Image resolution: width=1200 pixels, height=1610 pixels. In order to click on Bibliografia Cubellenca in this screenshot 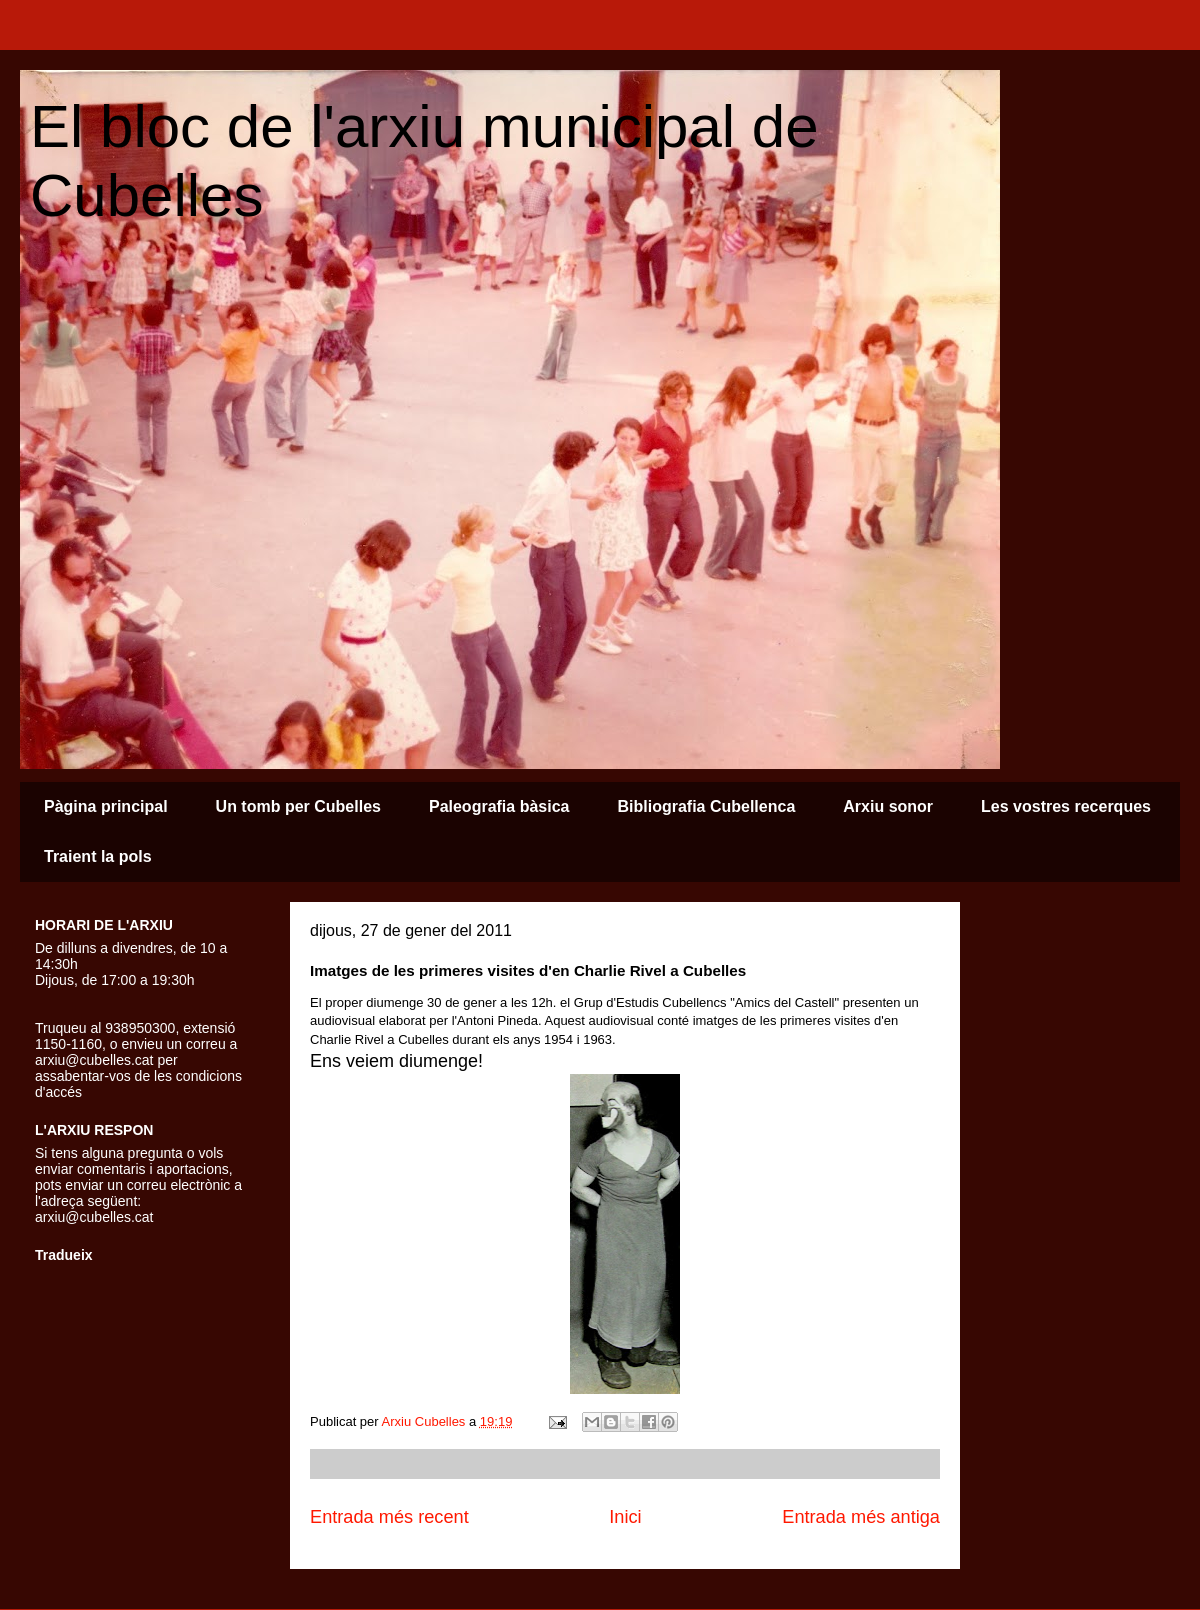, I will do `click(706, 806)`.